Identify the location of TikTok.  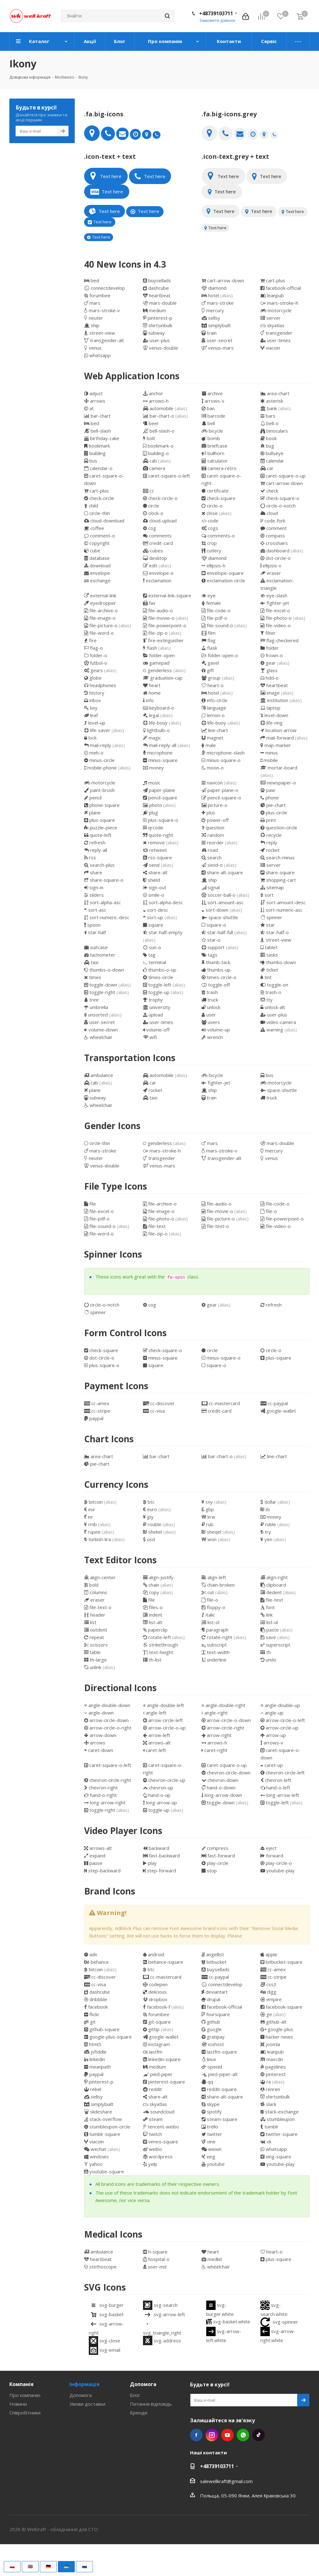
(258, 2435).